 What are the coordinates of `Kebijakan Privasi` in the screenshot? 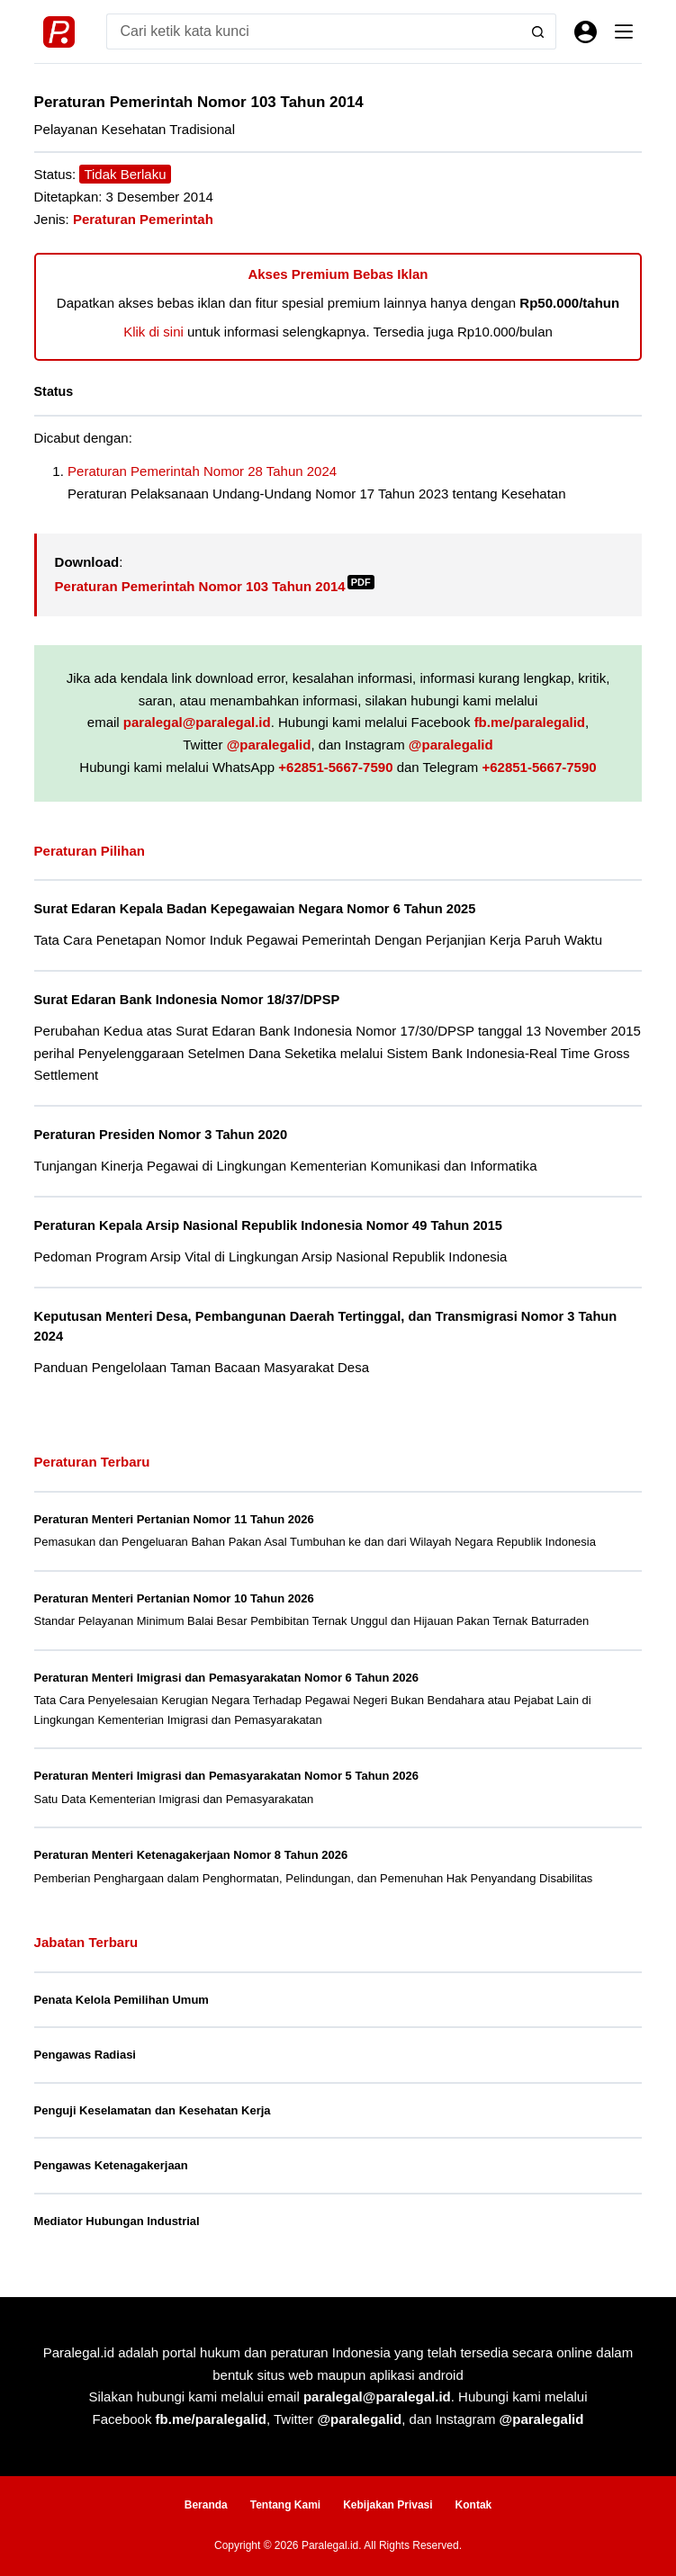 It's located at (387, 2505).